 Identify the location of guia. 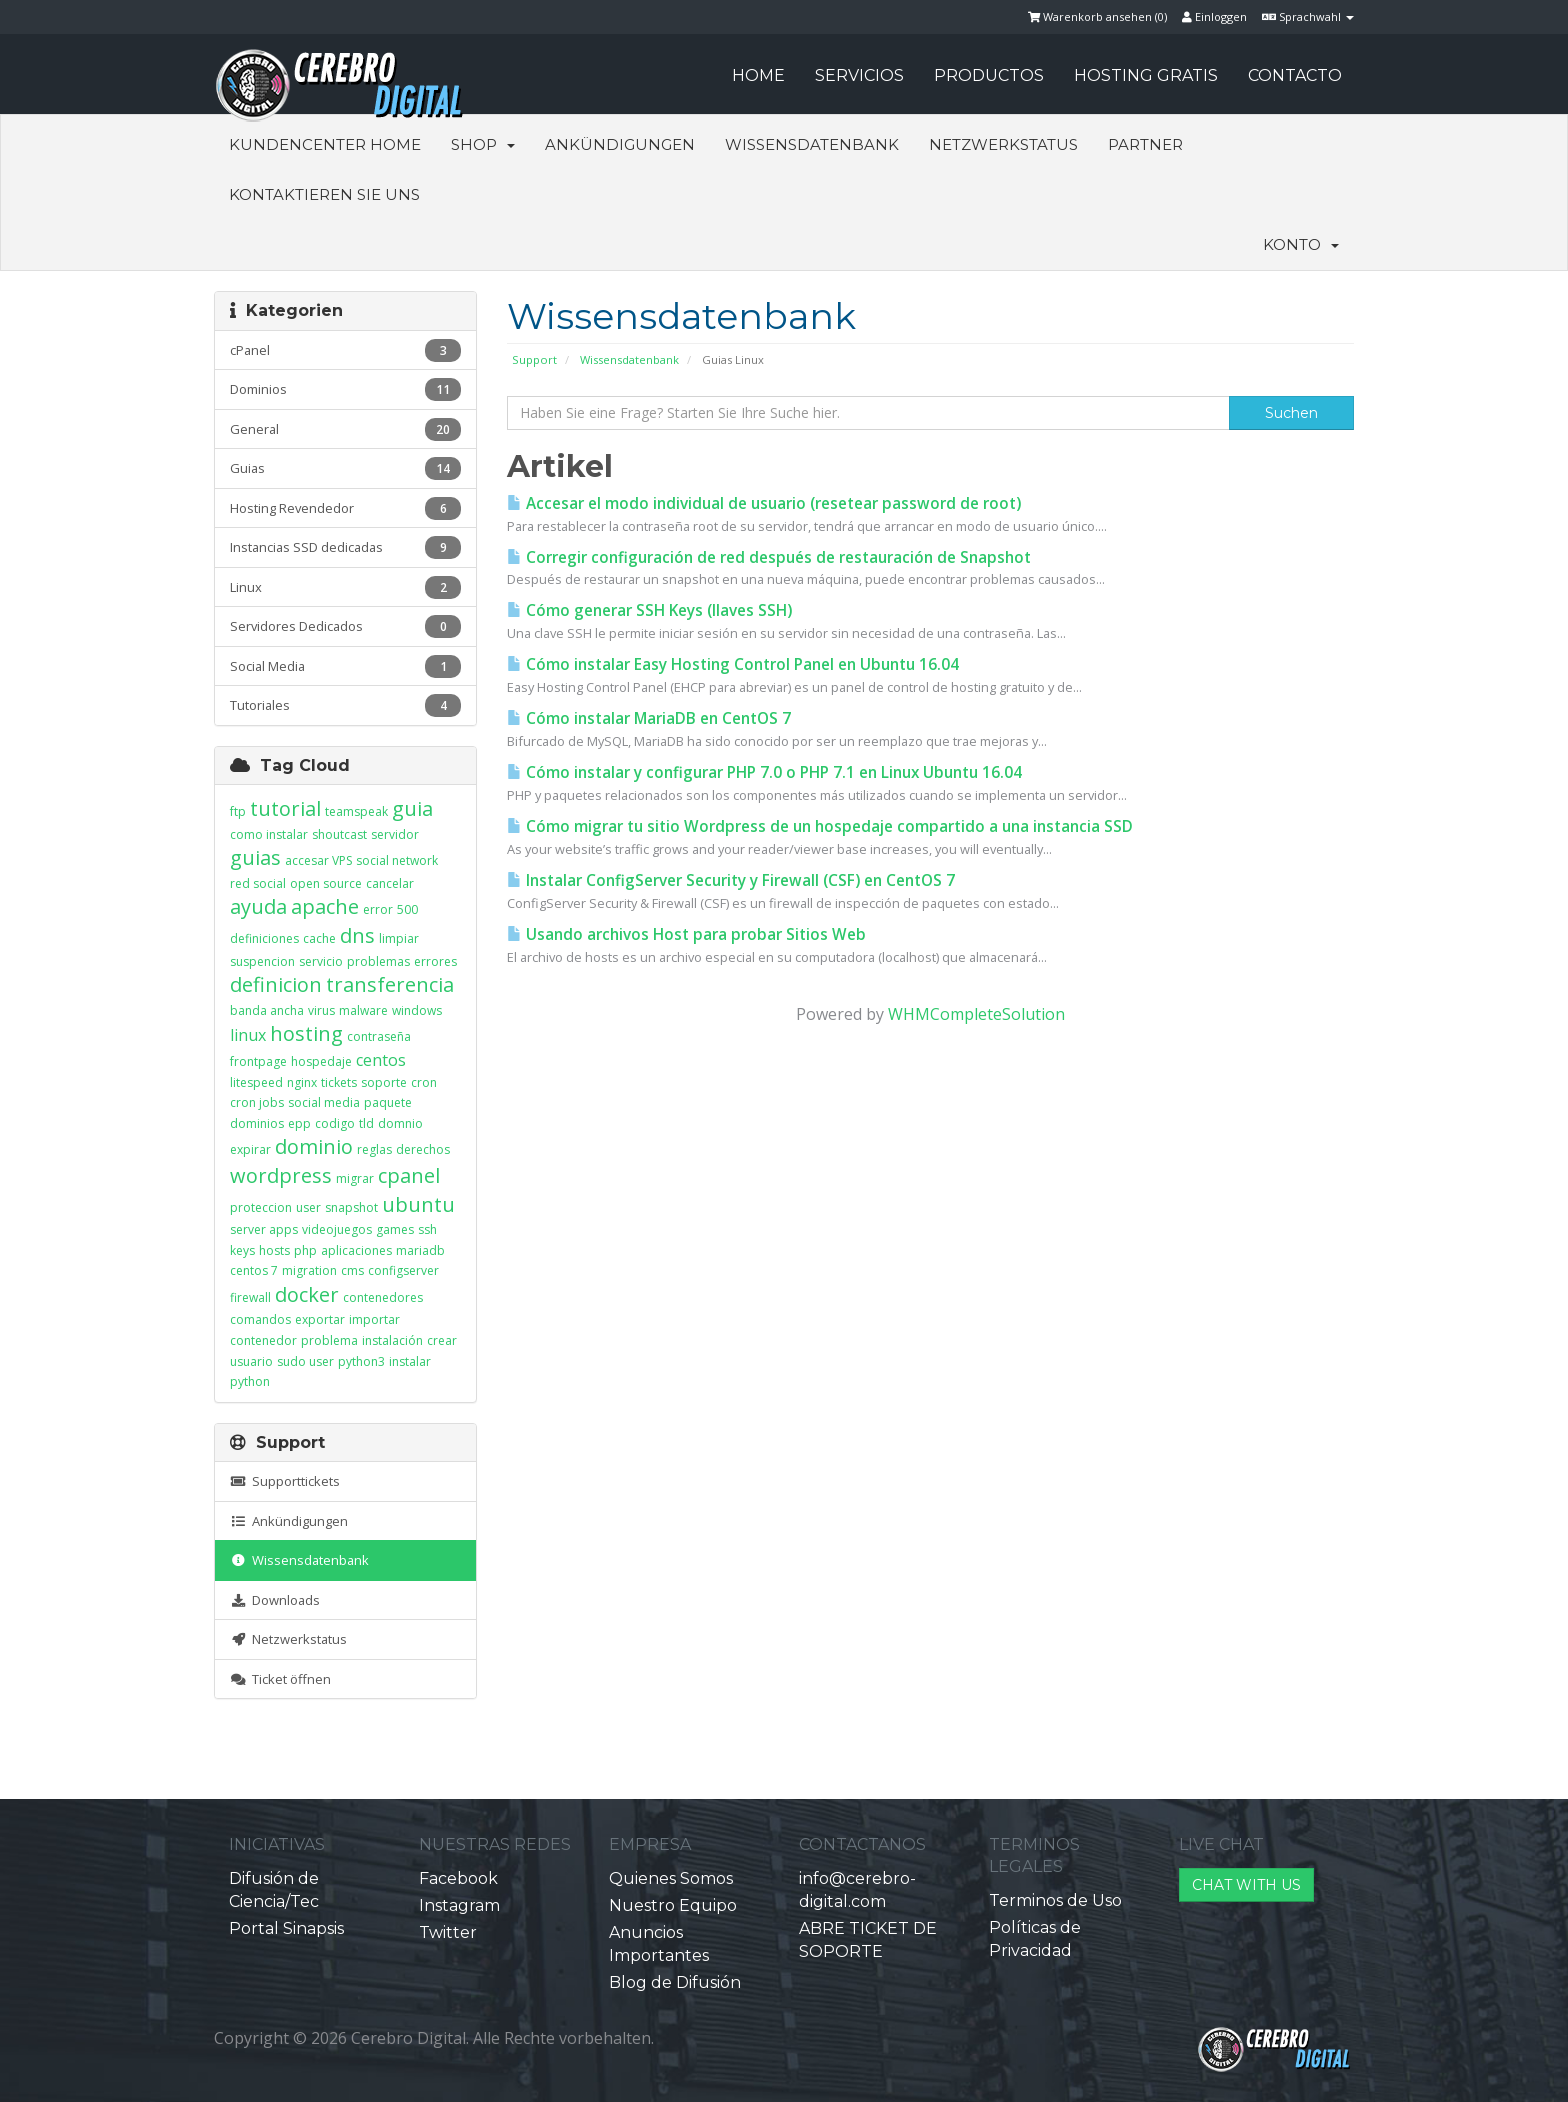
(412, 808).